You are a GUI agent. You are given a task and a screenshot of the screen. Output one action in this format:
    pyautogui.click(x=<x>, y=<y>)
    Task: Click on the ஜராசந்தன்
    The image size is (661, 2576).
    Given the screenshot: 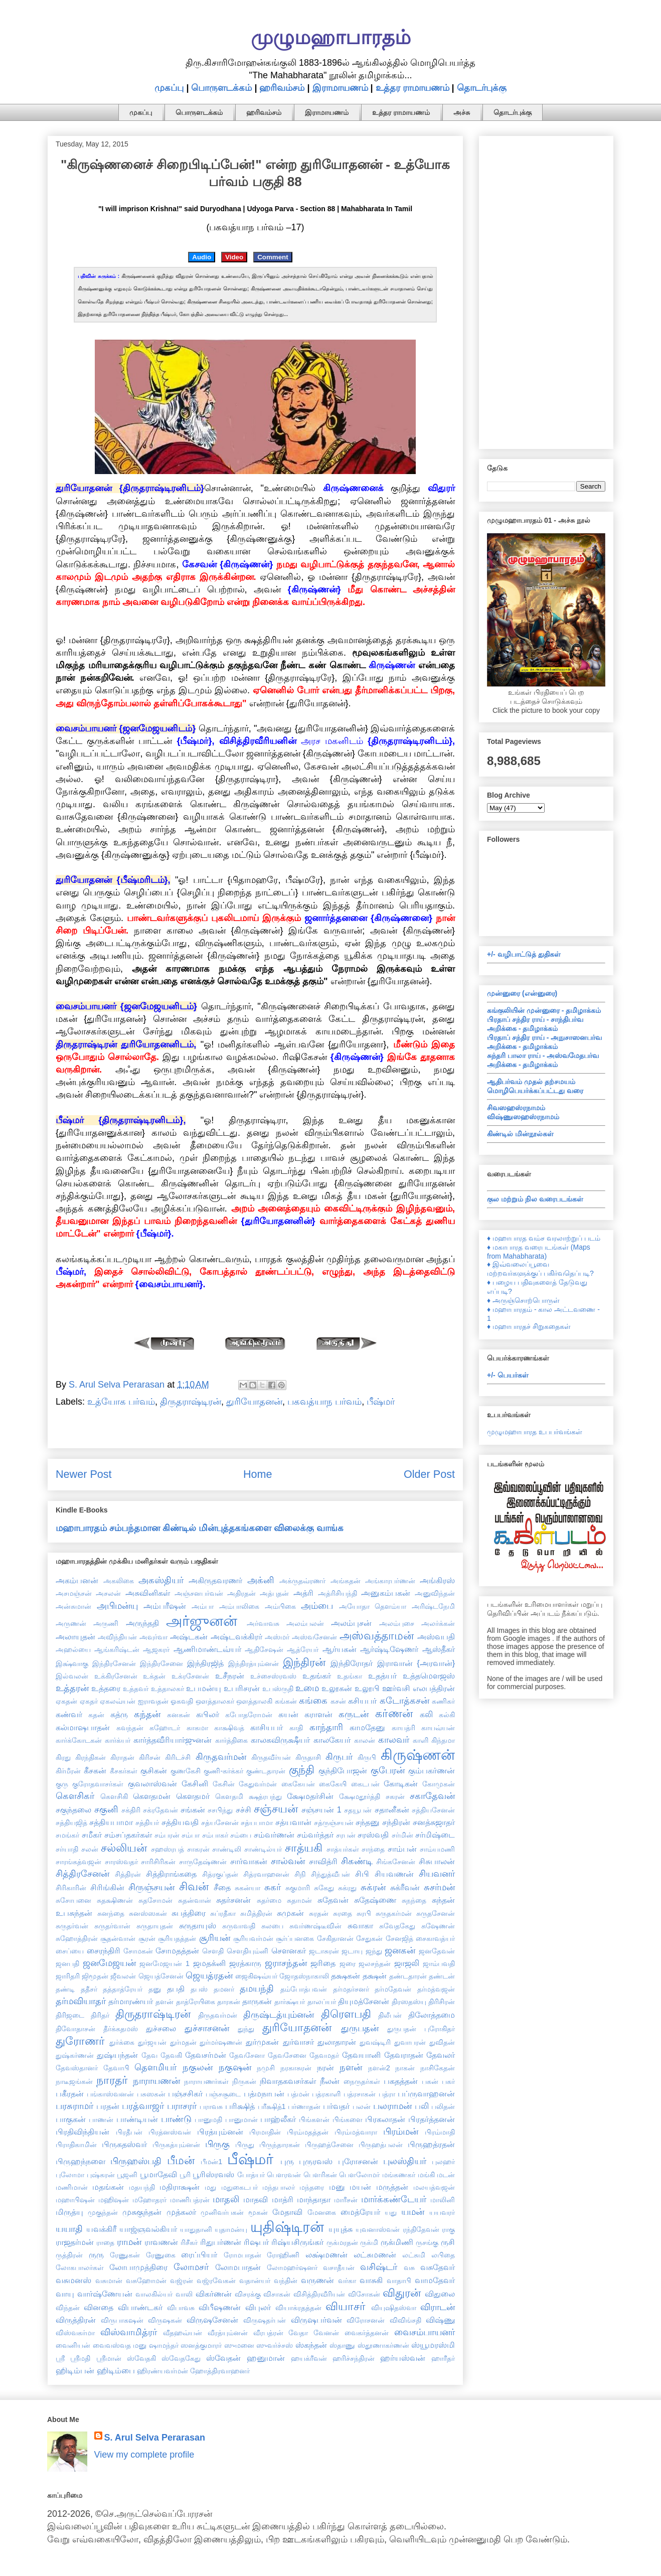 What is the action you would take?
    pyautogui.click(x=286, y=1963)
    